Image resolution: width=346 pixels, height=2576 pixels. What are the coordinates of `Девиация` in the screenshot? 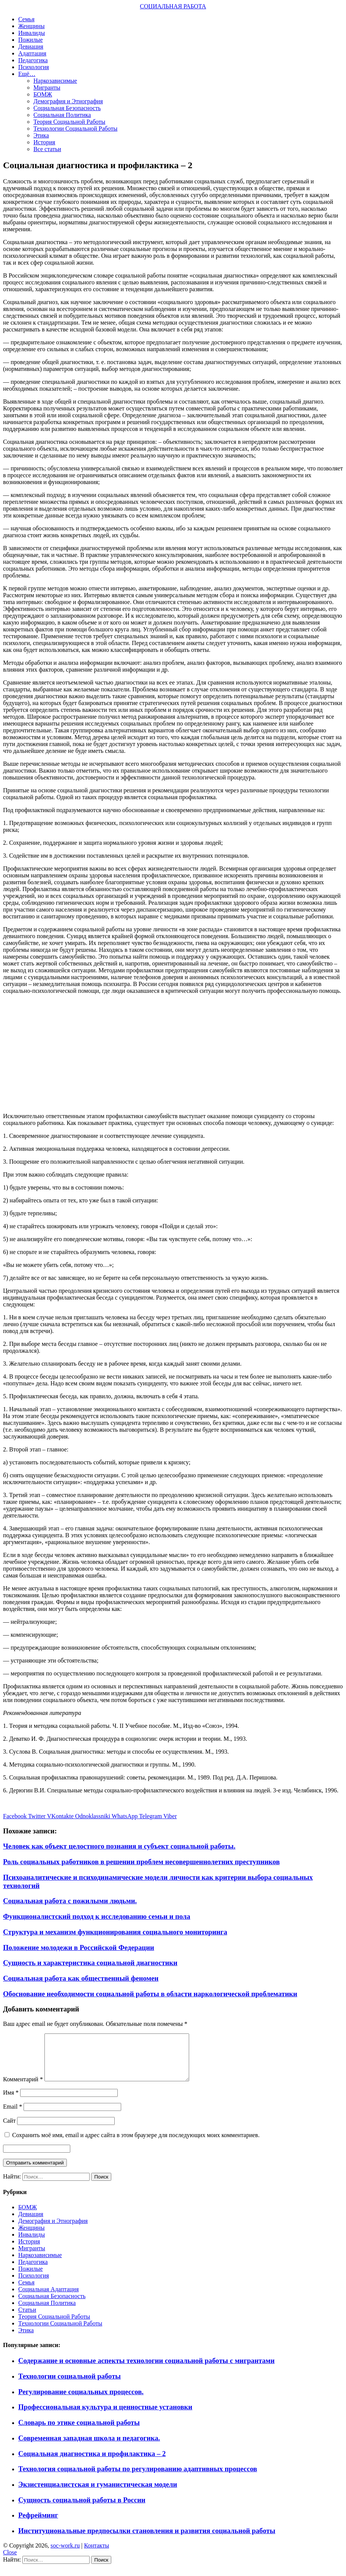 It's located at (30, 46).